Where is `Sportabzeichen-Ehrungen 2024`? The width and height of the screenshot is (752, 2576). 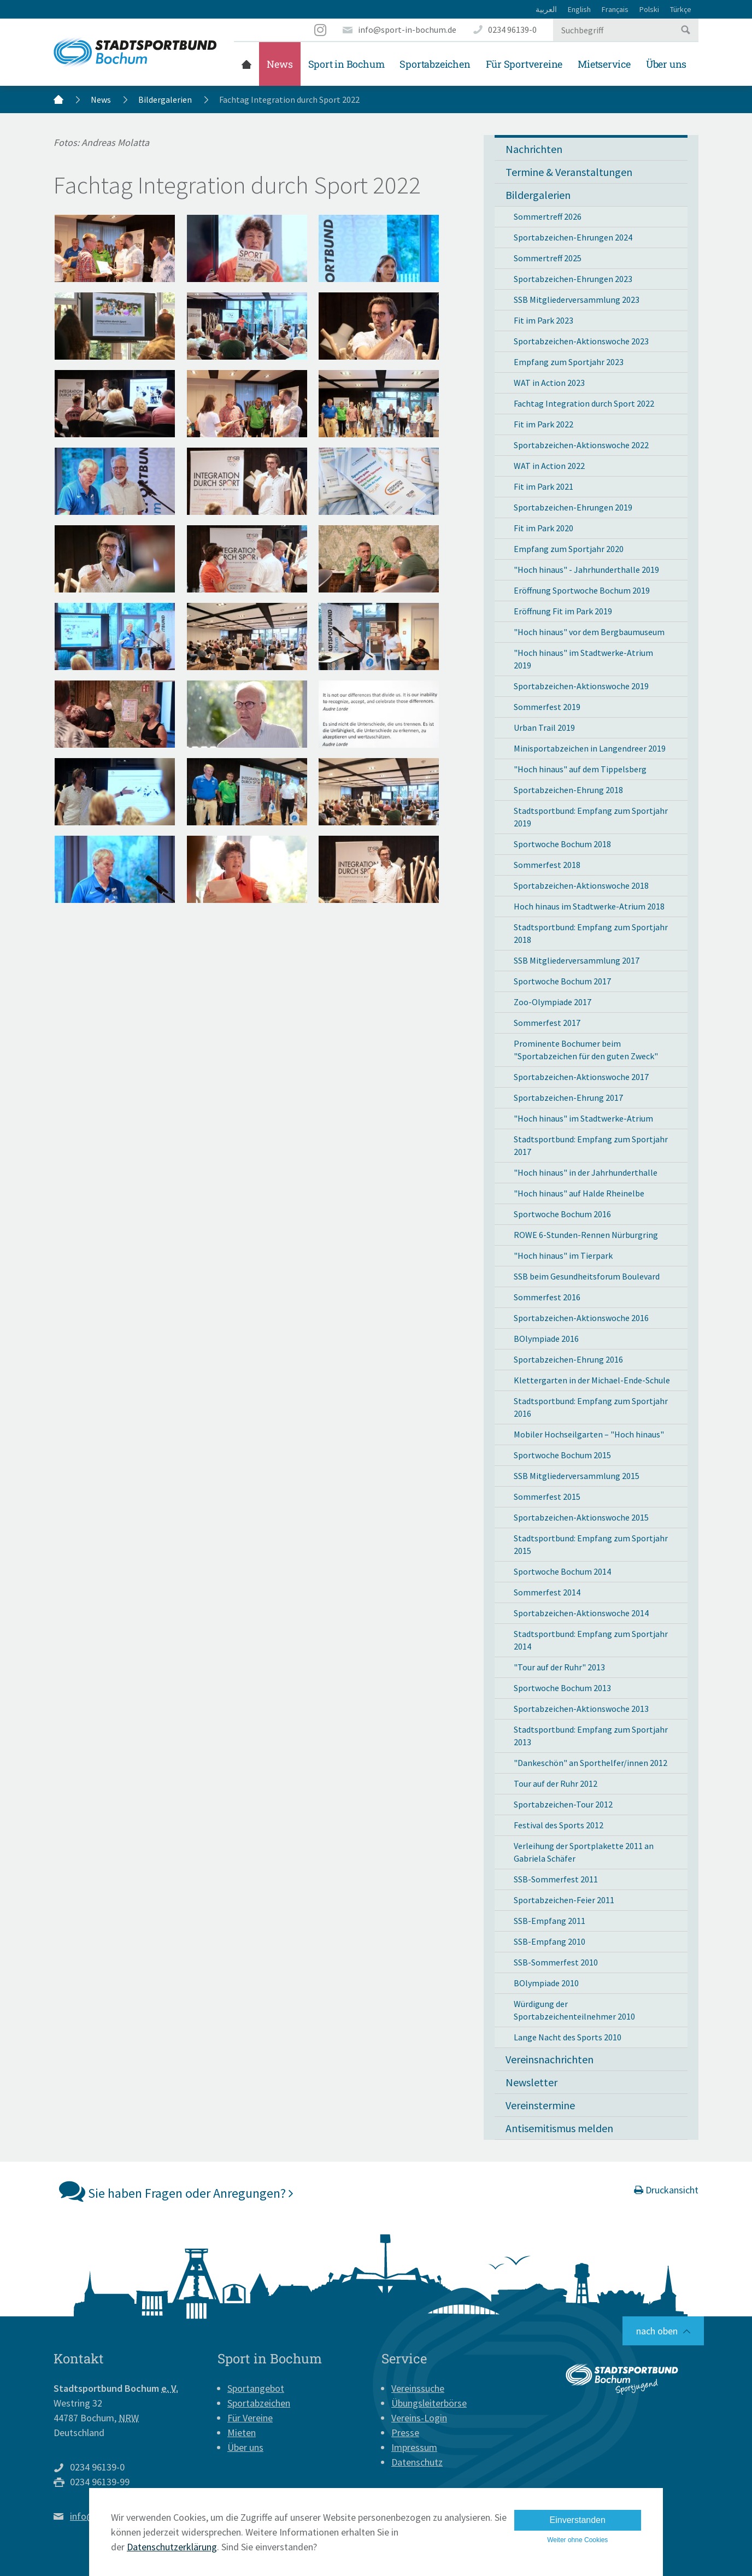 Sportabzeichen-Ehrungen 2024 is located at coordinates (573, 237).